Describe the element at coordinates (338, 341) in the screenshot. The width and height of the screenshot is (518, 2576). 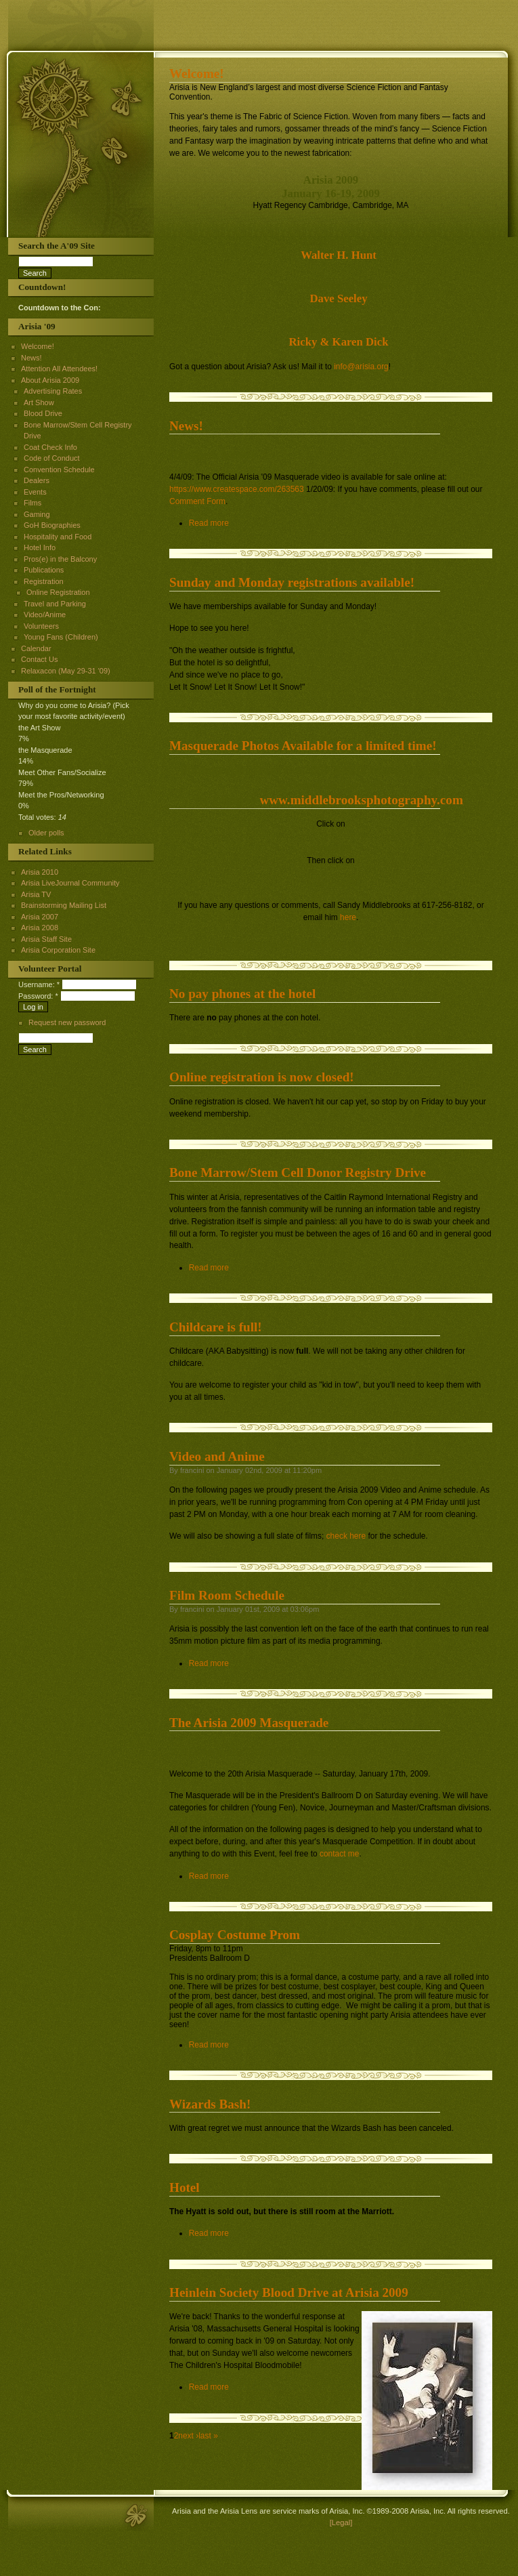
I see `Ricky & Karen Dick` at that location.